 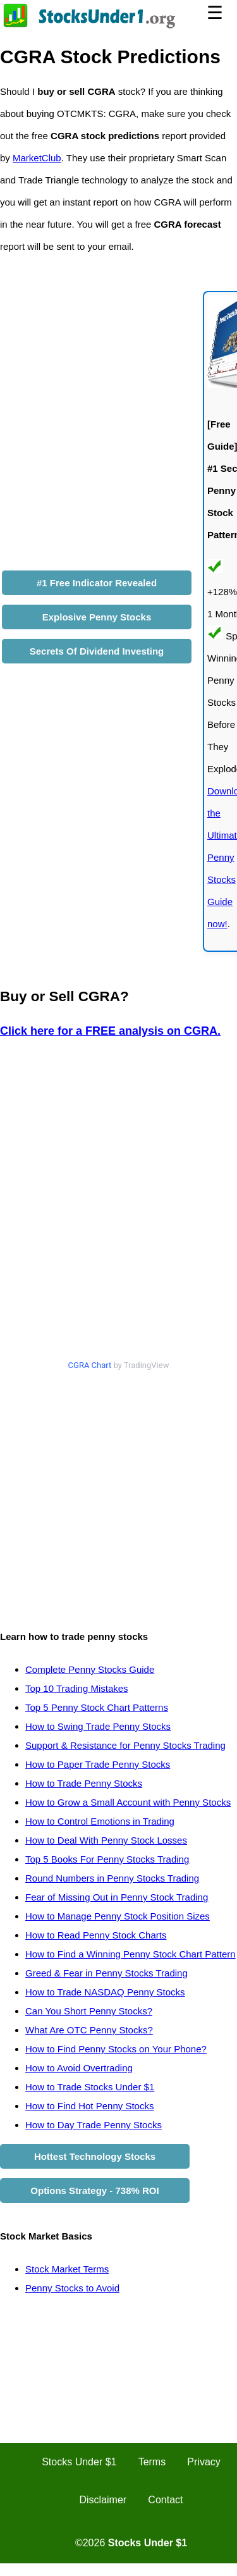 What do you see at coordinates (94, 2156) in the screenshot?
I see `Hottest Technology Stocks` at bounding box center [94, 2156].